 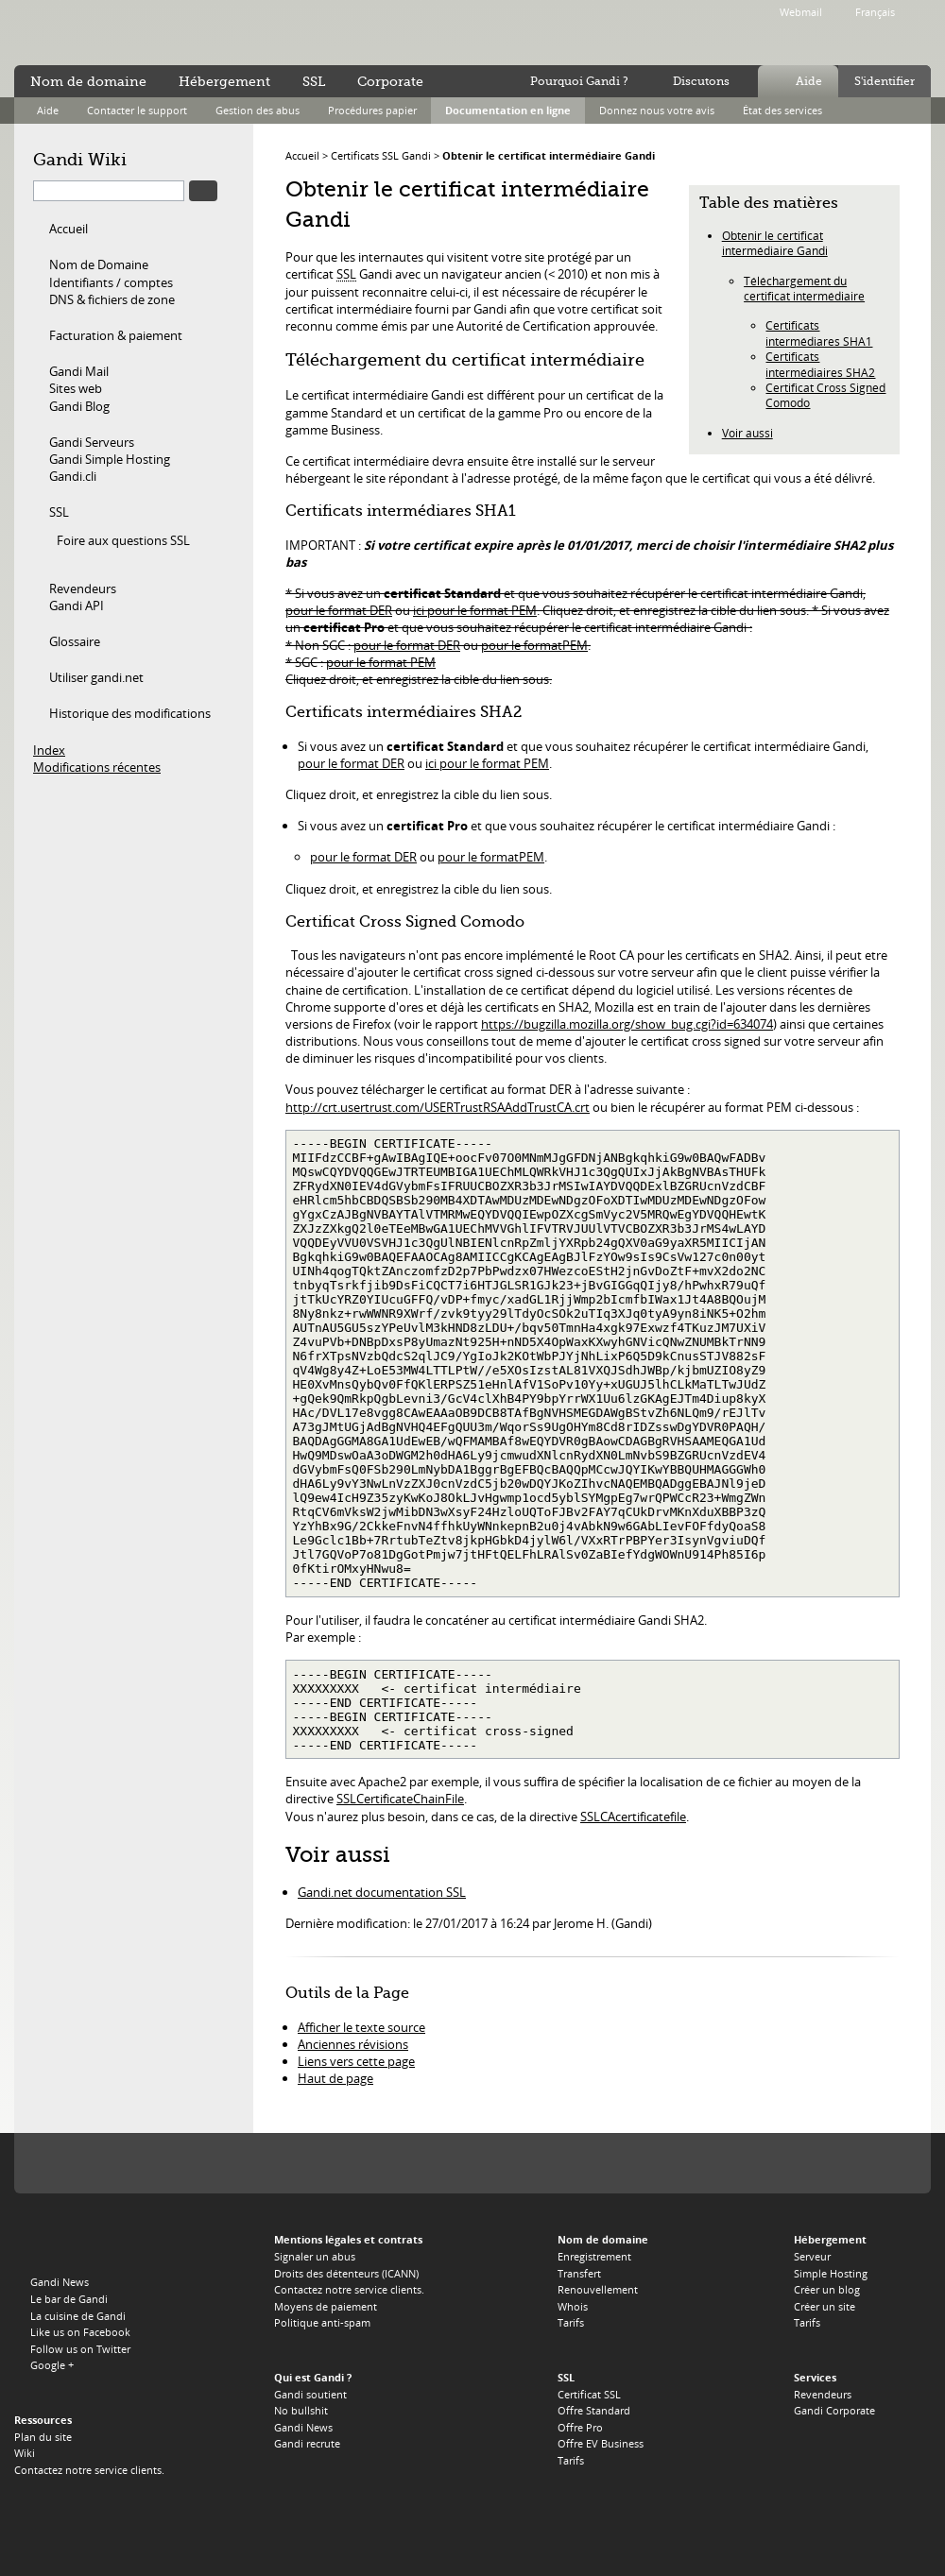 What do you see at coordinates (301, 2410) in the screenshot?
I see `No bullshit` at bounding box center [301, 2410].